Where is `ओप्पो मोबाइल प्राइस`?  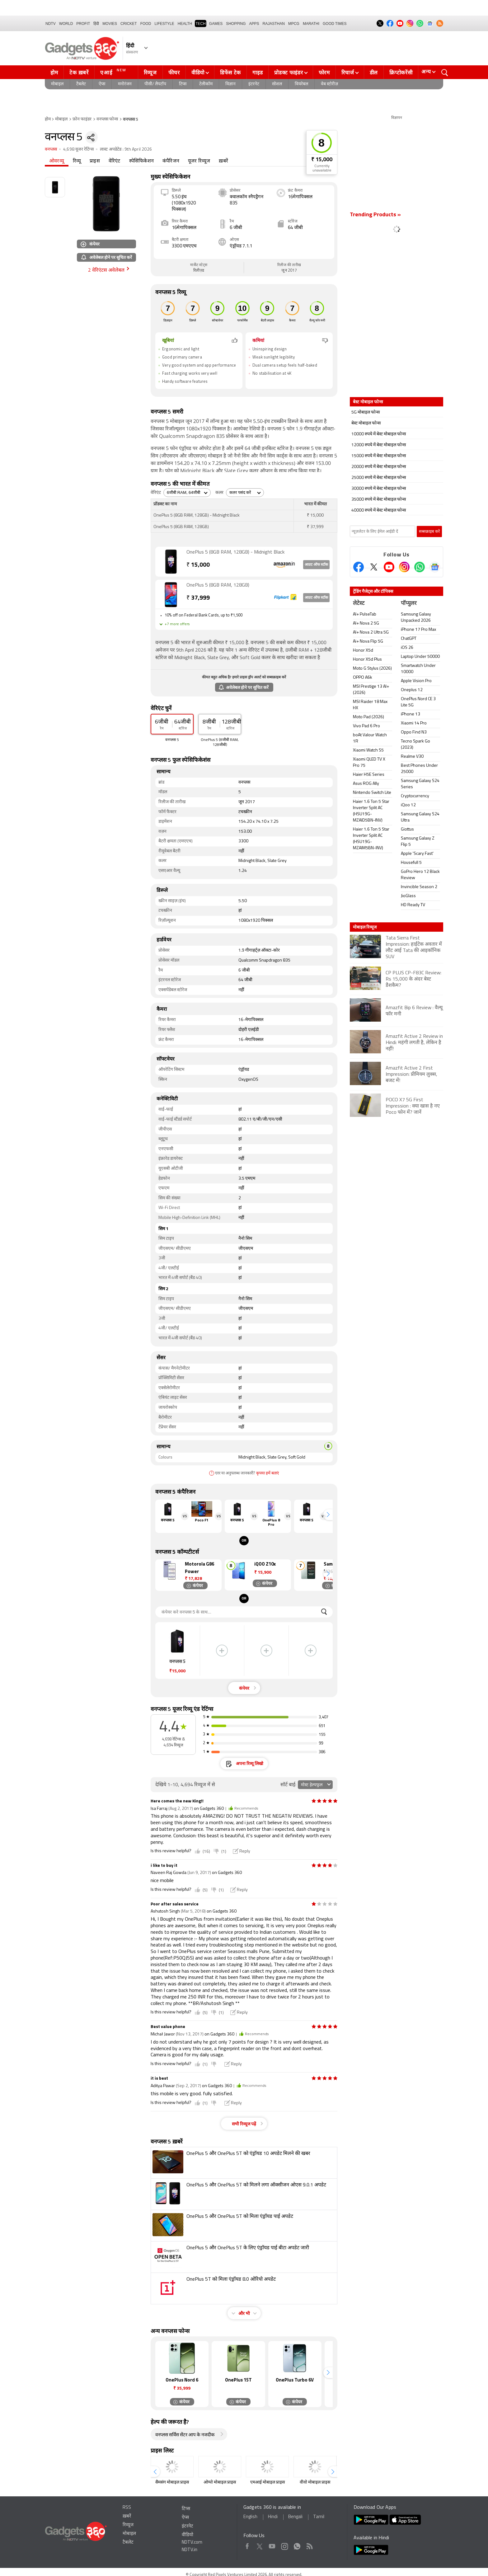
ओप्पो मोबाइल प्राइस is located at coordinates (220, 2482).